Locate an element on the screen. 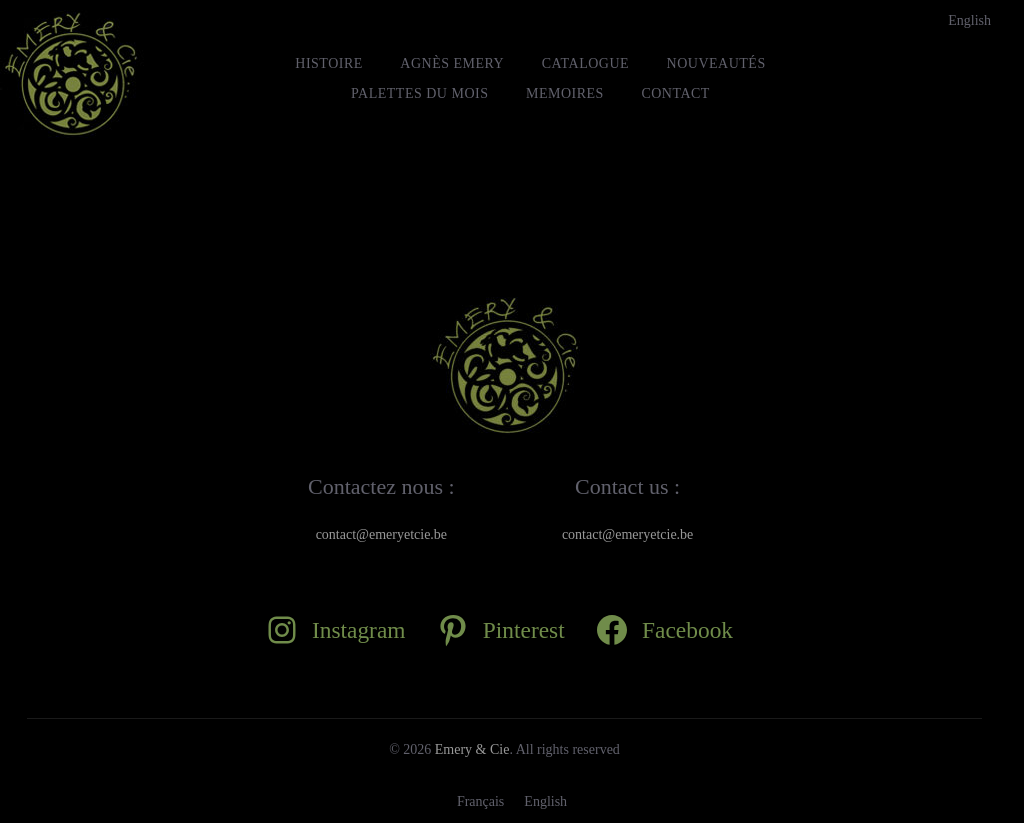 Image resolution: width=1024 pixels, height=823 pixels. Catalogue is located at coordinates (585, 63).